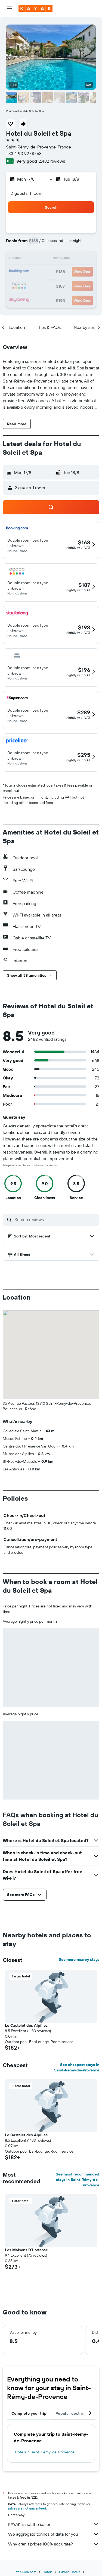  I want to click on Popular destinations [tab], so click(75, 2413).